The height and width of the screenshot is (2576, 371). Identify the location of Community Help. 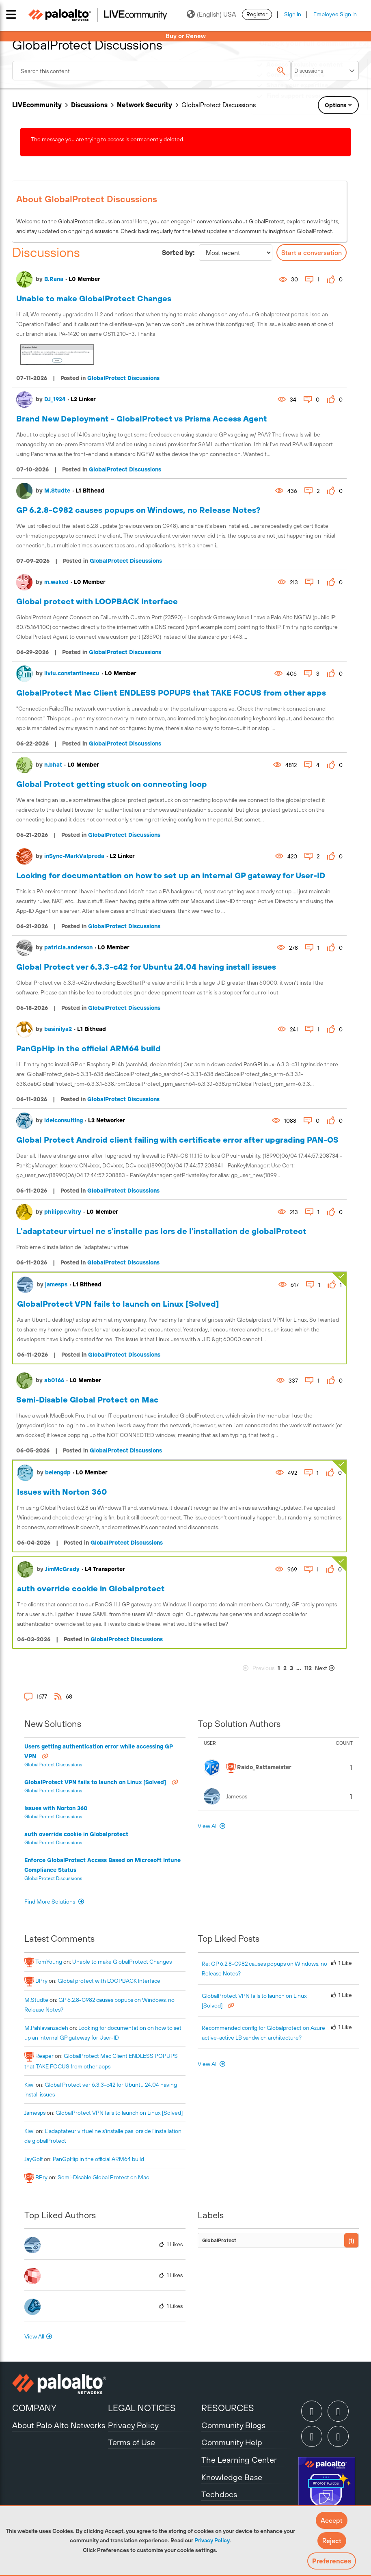
(231, 2442).